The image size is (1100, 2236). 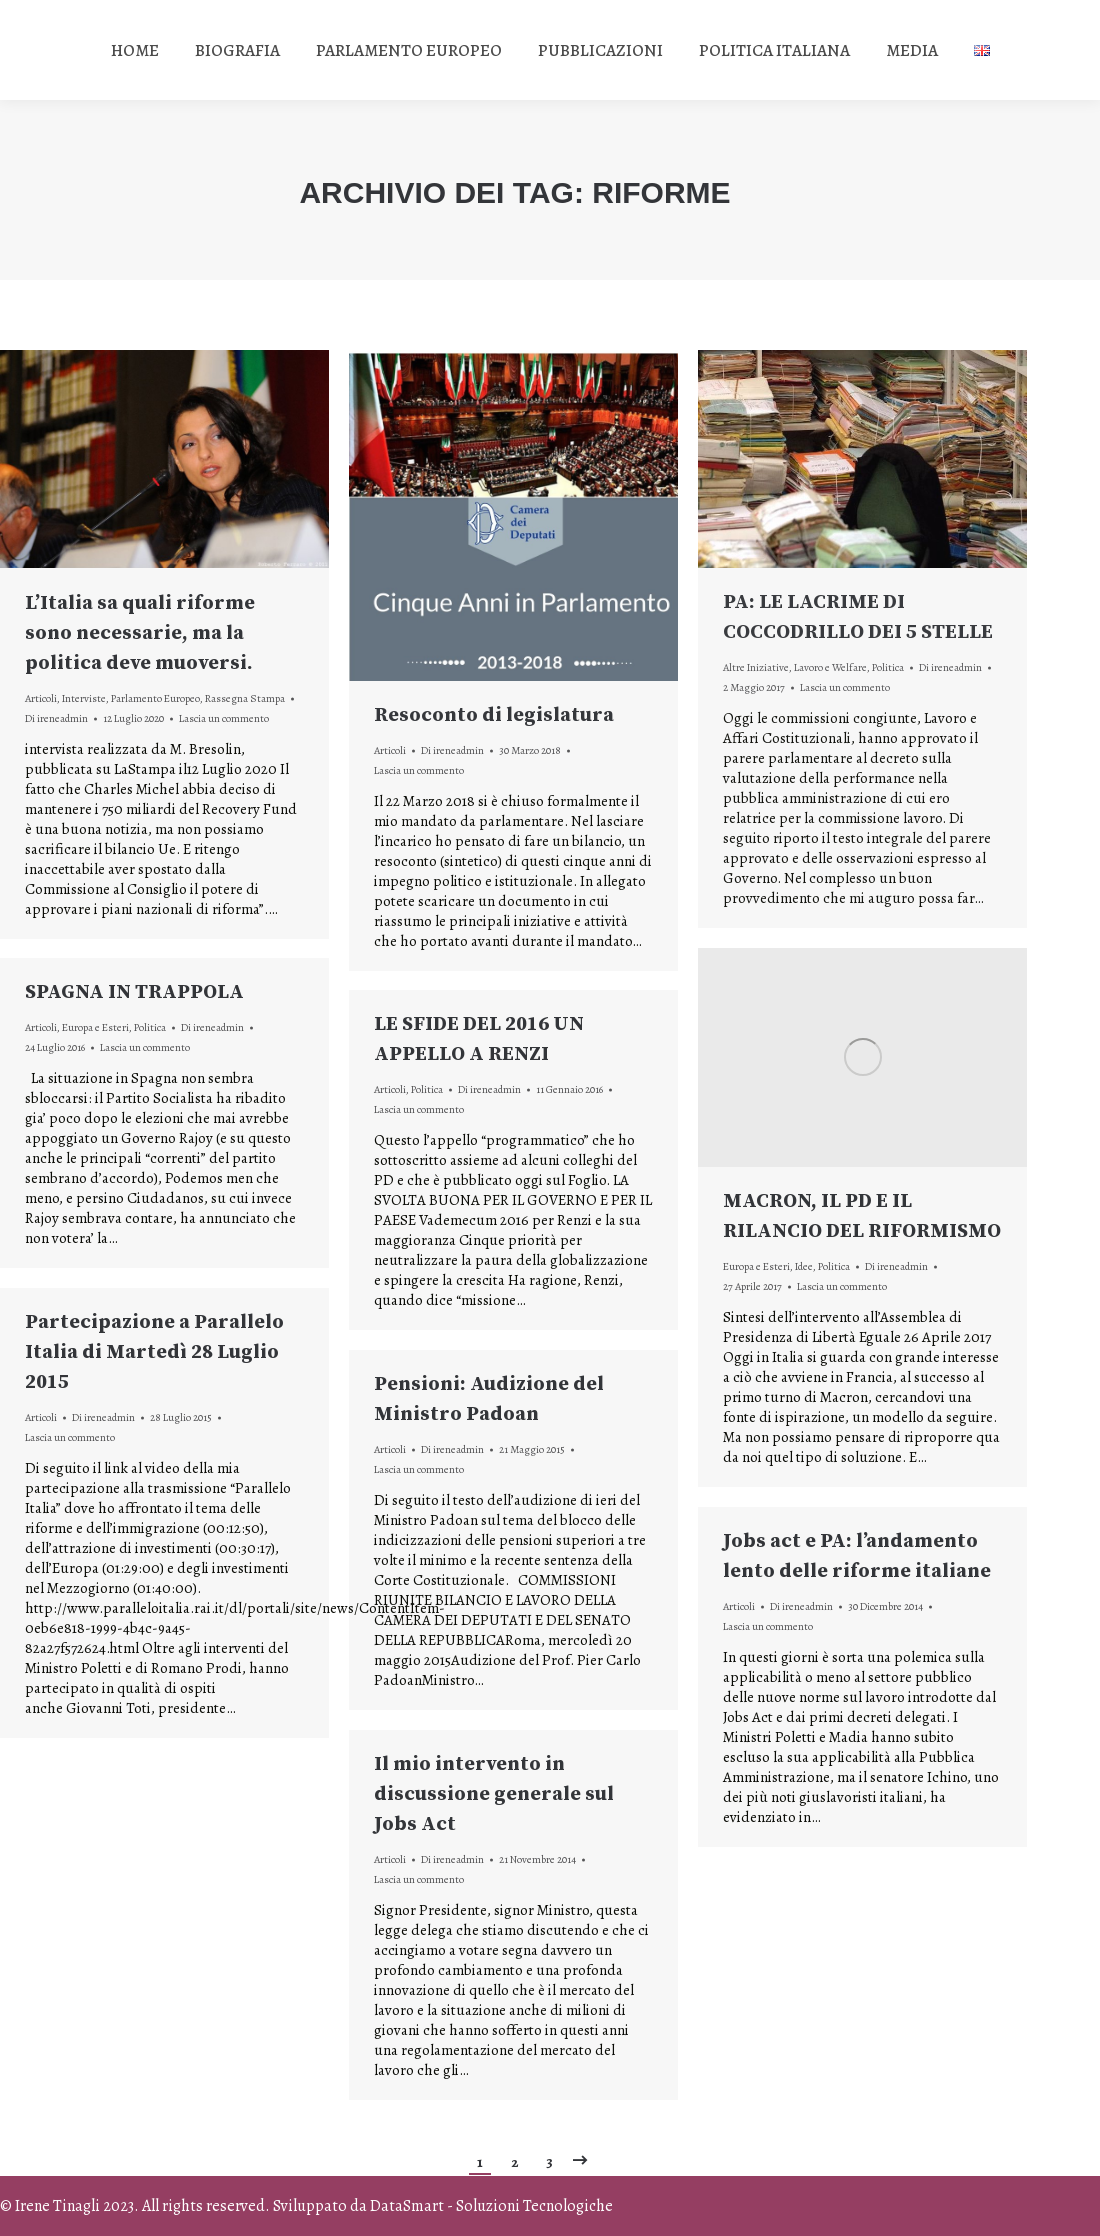 I want to click on Partecipazione a Parallelo Italia di Martedì 28 Luglio 2015, so click(x=154, y=1352).